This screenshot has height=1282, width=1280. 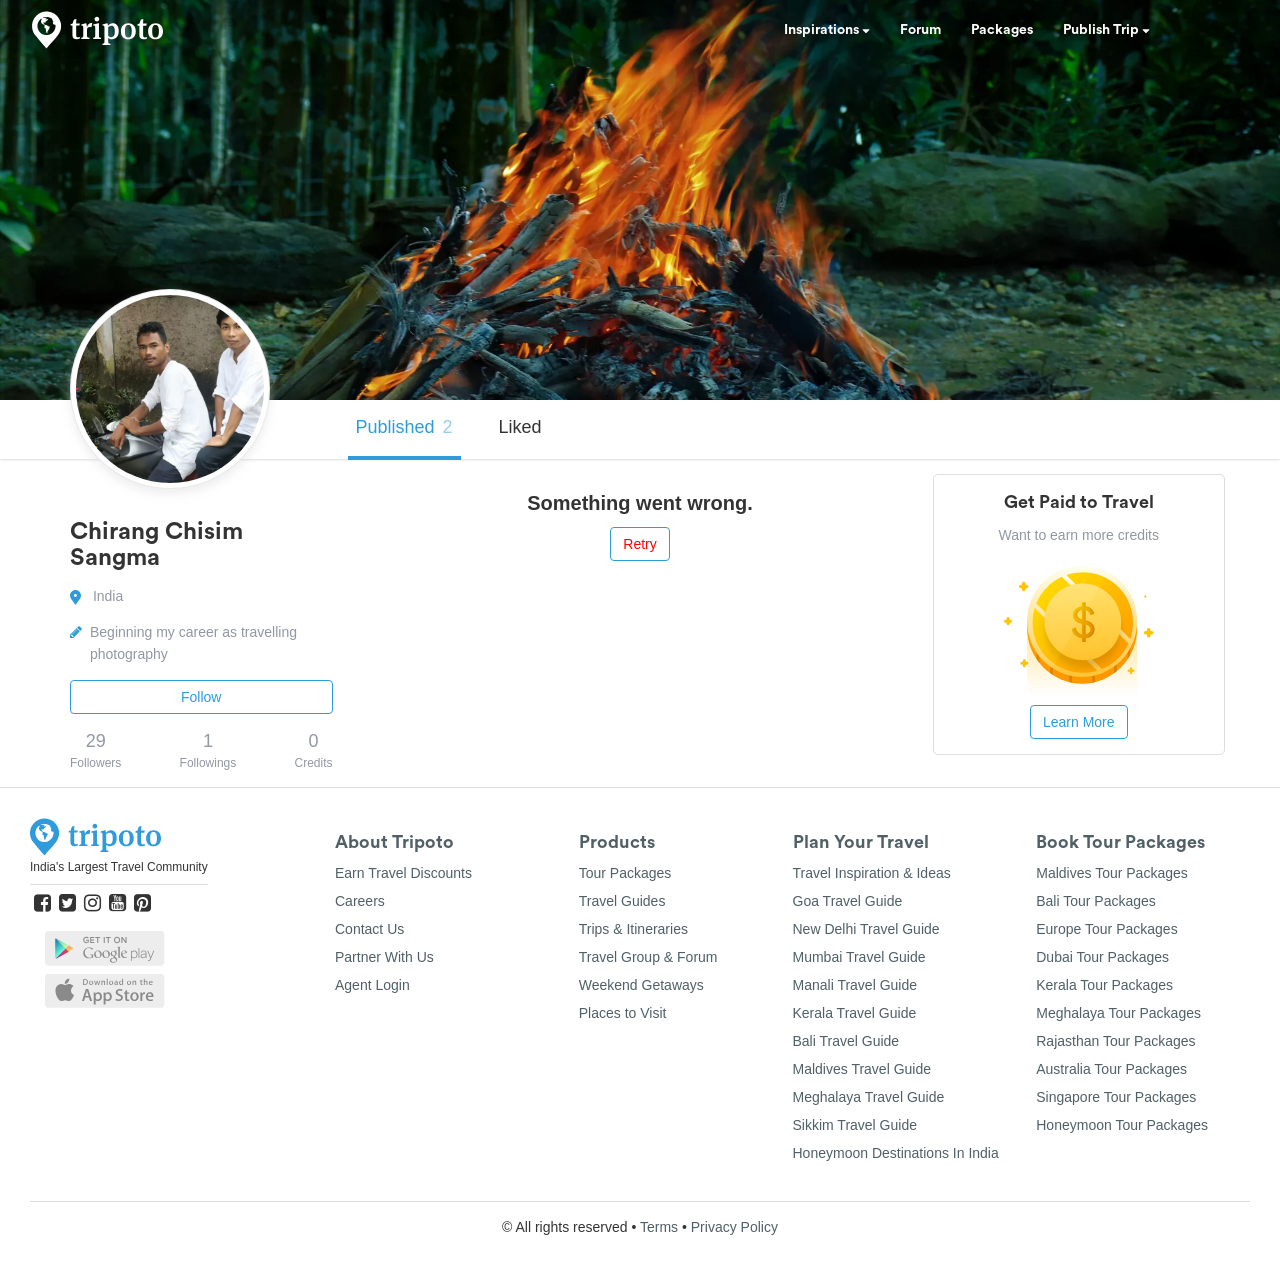 What do you see at coordinates (1116, 1097) in the screenshot?
I see `Singapore Tour Packages` at bounding box center [1116, 1097].